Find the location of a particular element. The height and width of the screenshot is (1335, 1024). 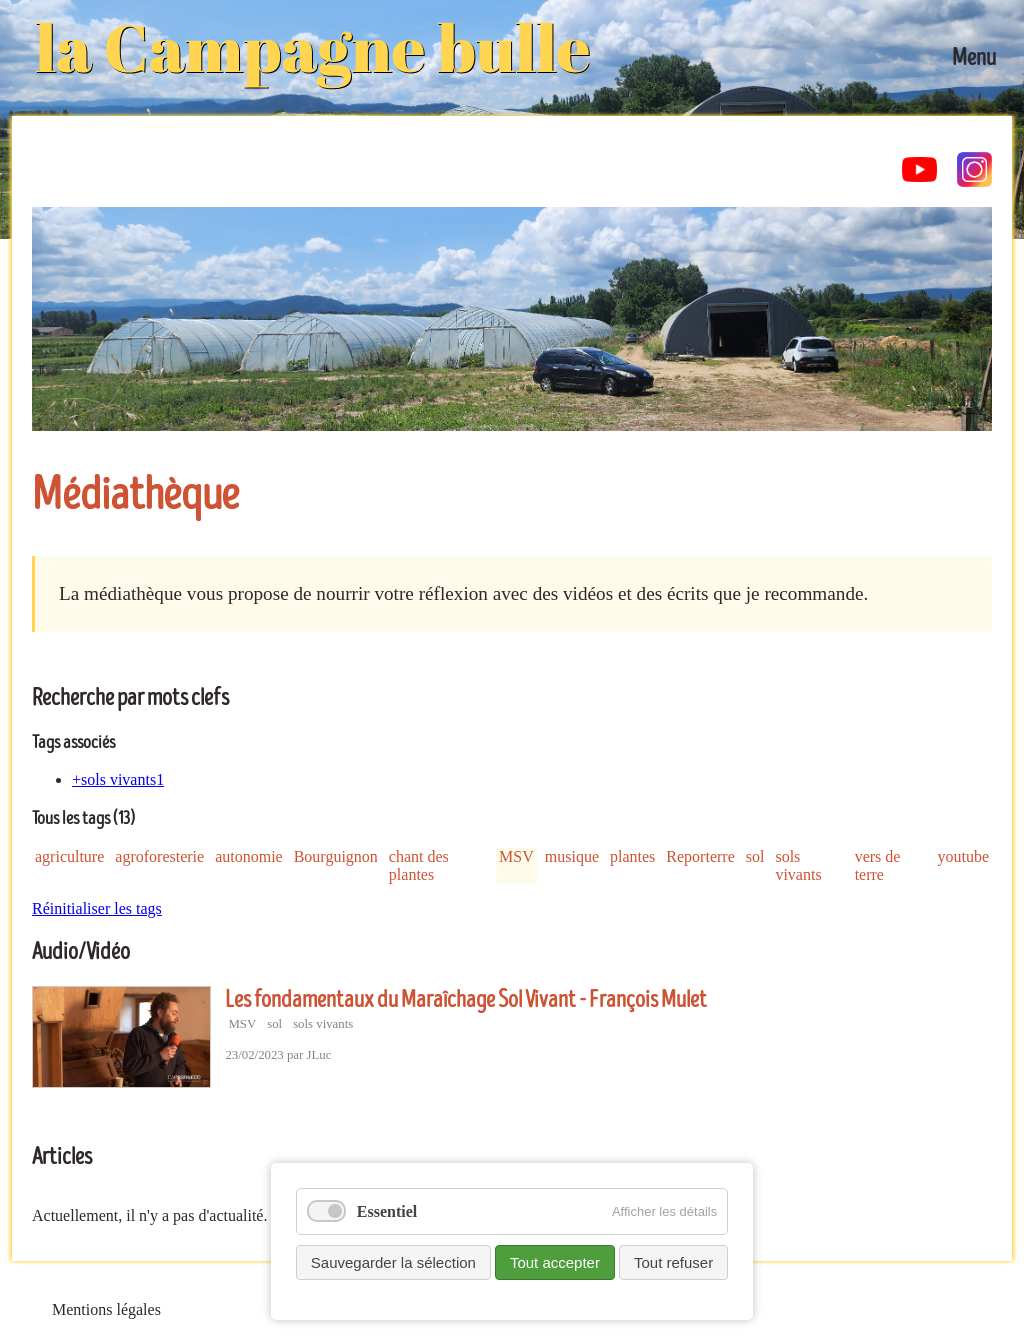

Tout accepter is located at coordinates (555, 1262).